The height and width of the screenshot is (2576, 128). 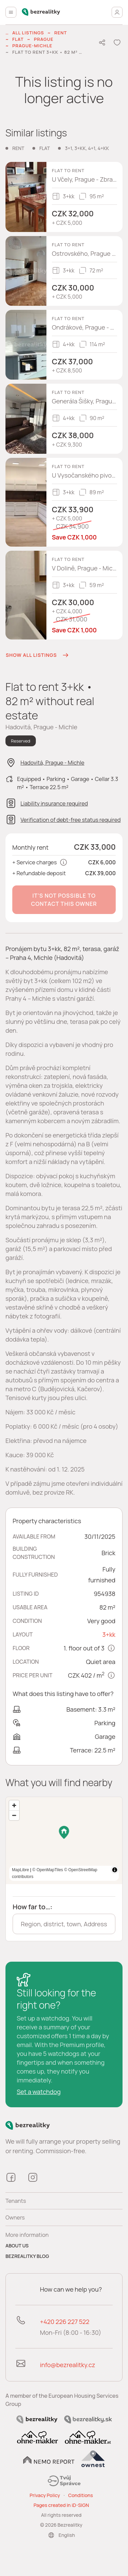 What do you see at coordinates (32, 46) in the screenshot?
I see `Prague-Michle` at bounding box center [32, 46].